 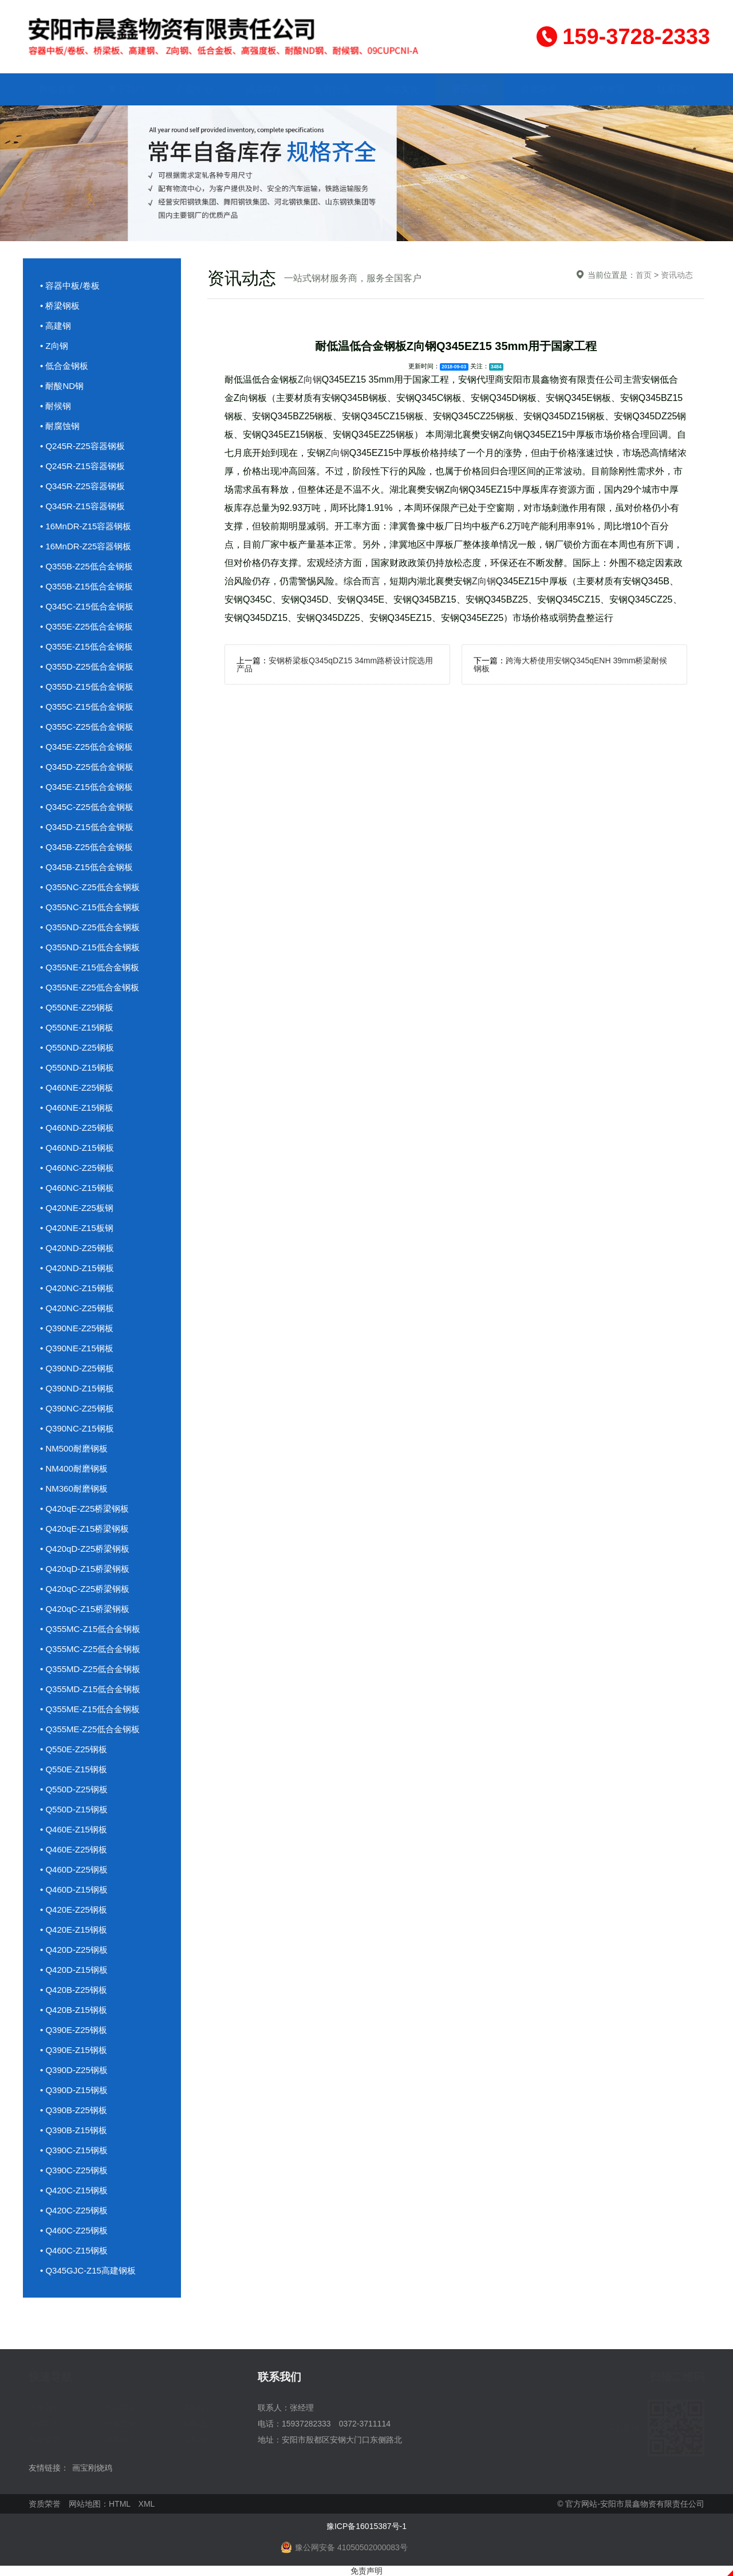 I want to click on • Q460D-Z25钢板, so click(x=74, y=1869).